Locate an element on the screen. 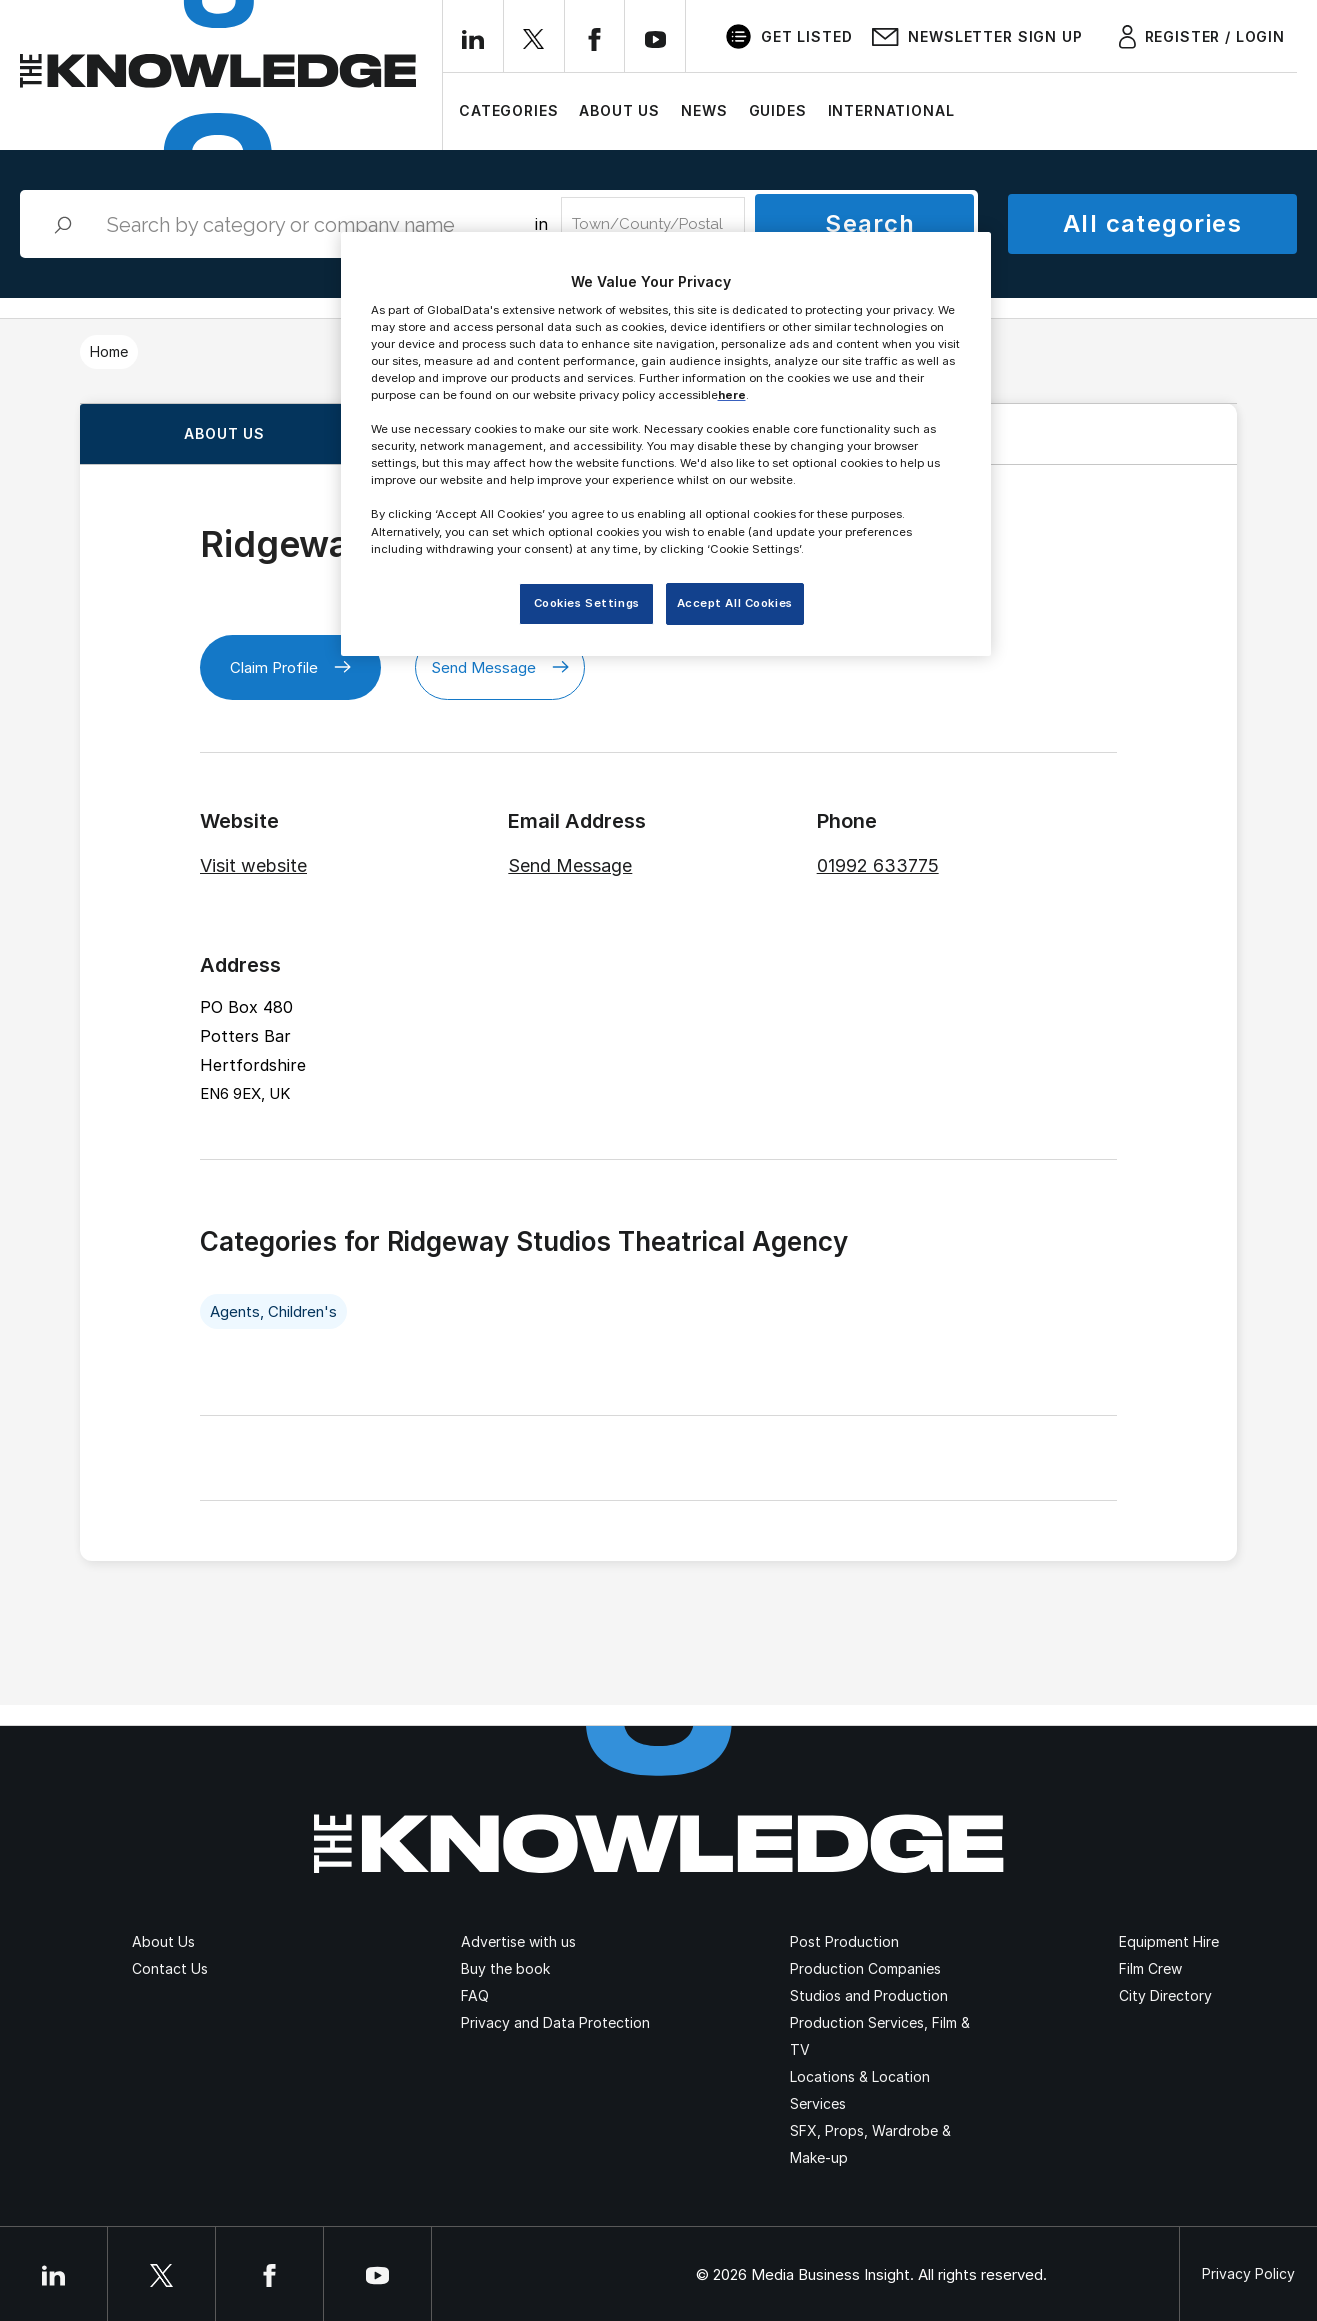 This screenshot has height=2321, width=1317. News is located at coordinates (704, 110).